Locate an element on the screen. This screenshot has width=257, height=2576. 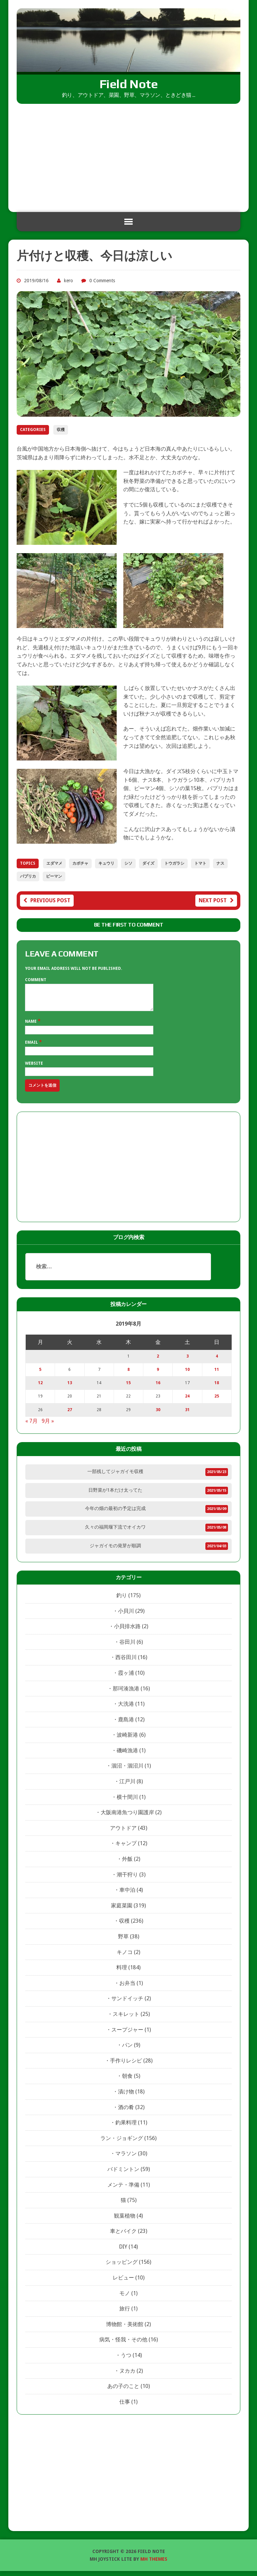
ショッピング is located at coordinates (122, 2267).